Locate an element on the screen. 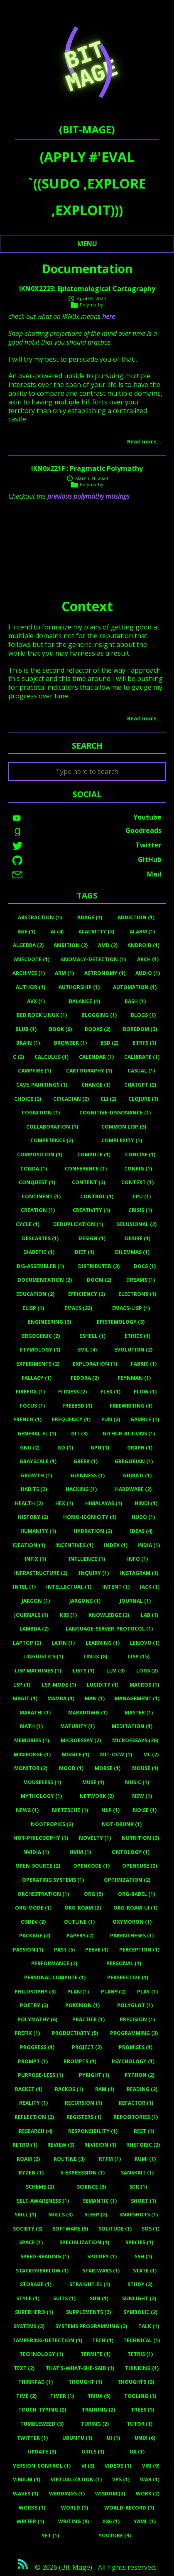 This screenshot has height=2576, width=174. Campfire (1) is located at coordinates (34, 1070).